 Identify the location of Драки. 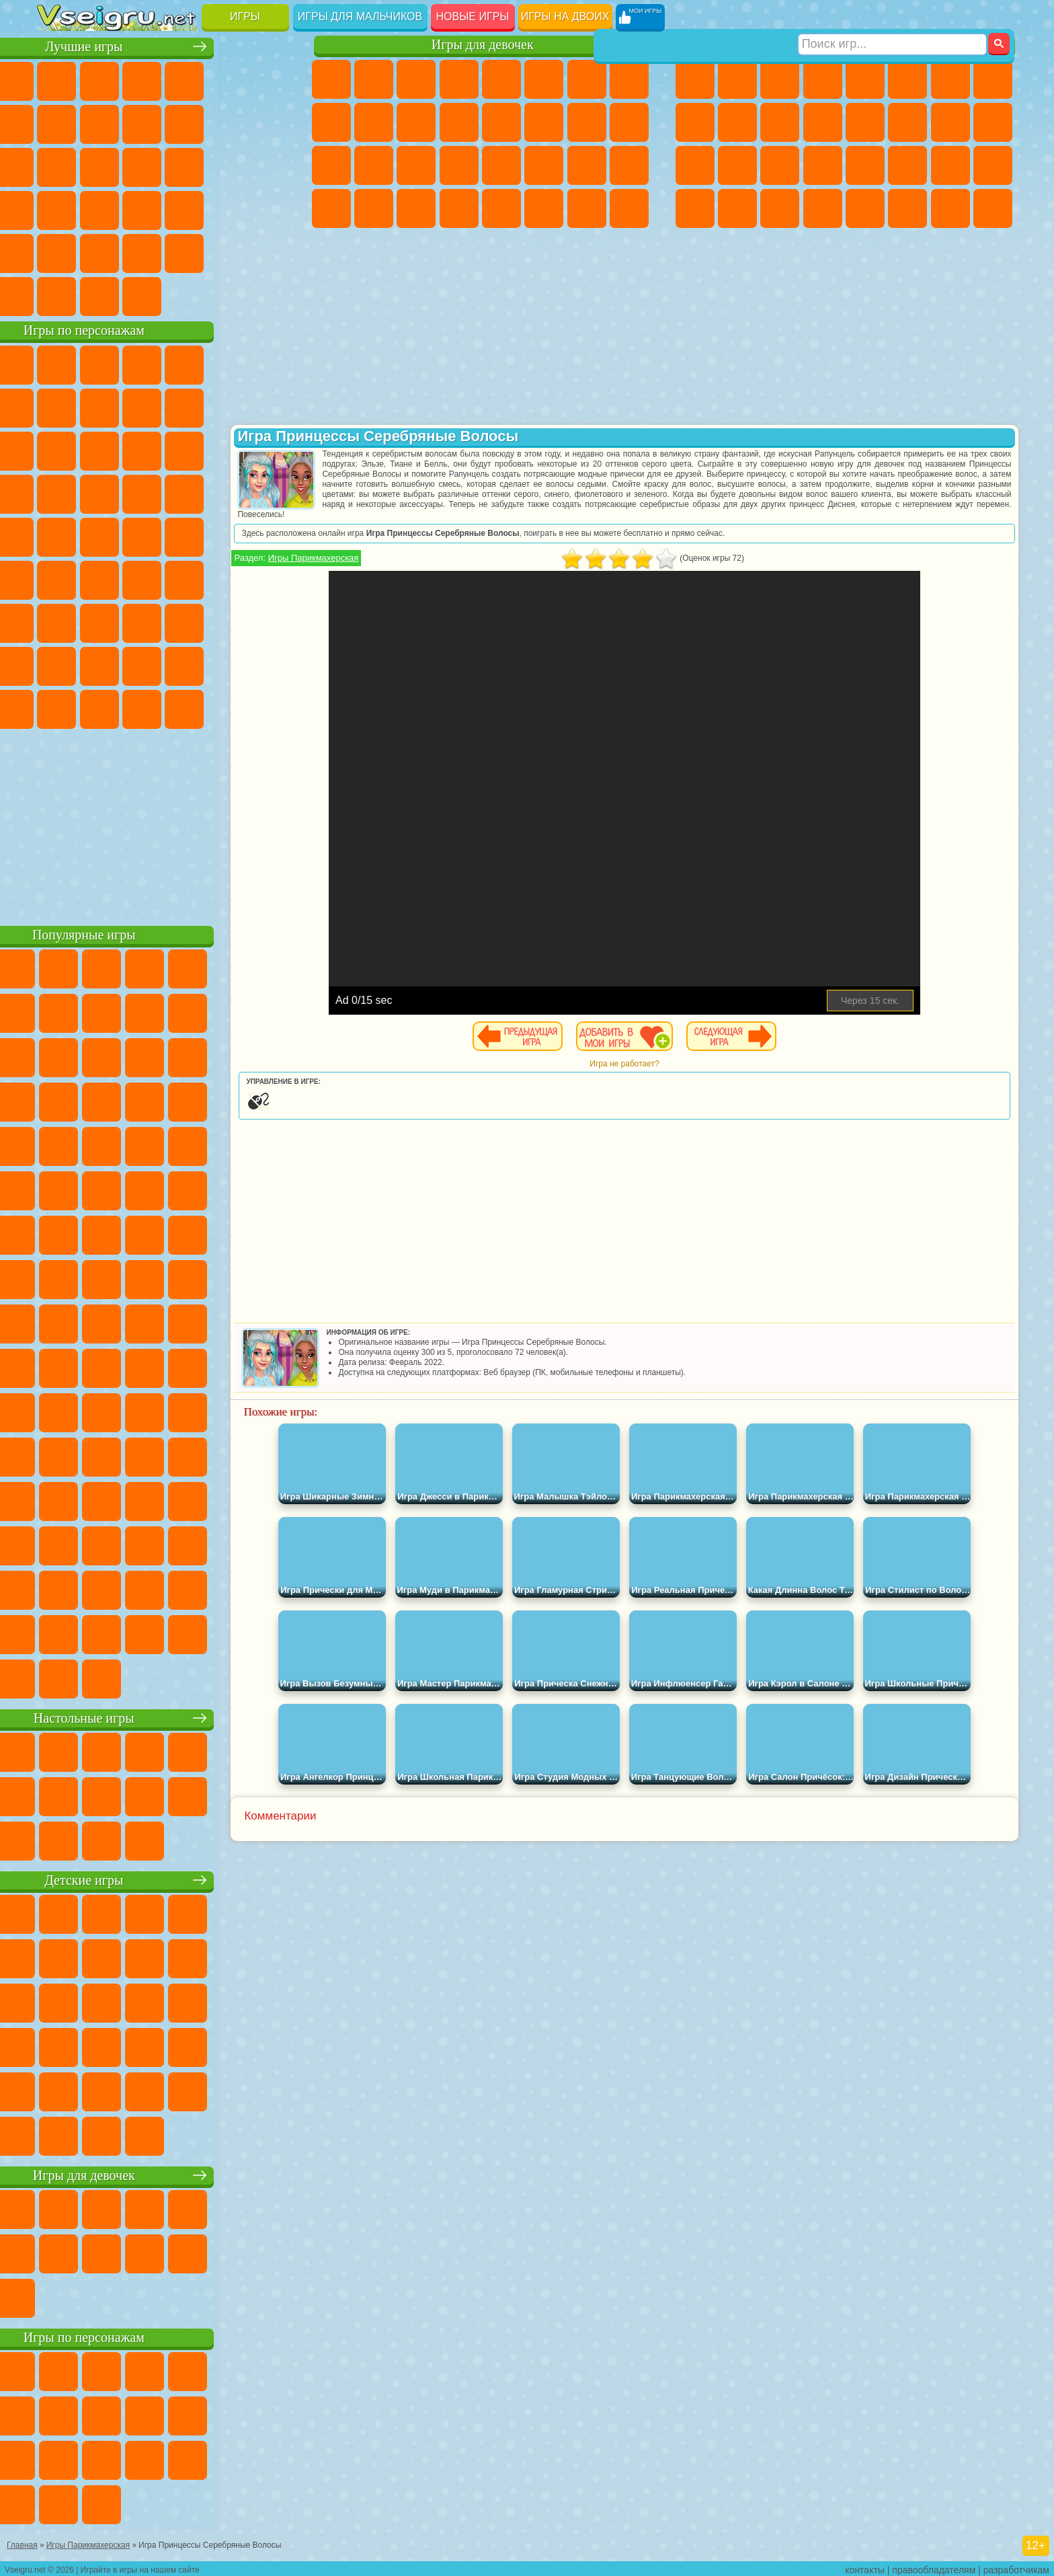
(865, 122).